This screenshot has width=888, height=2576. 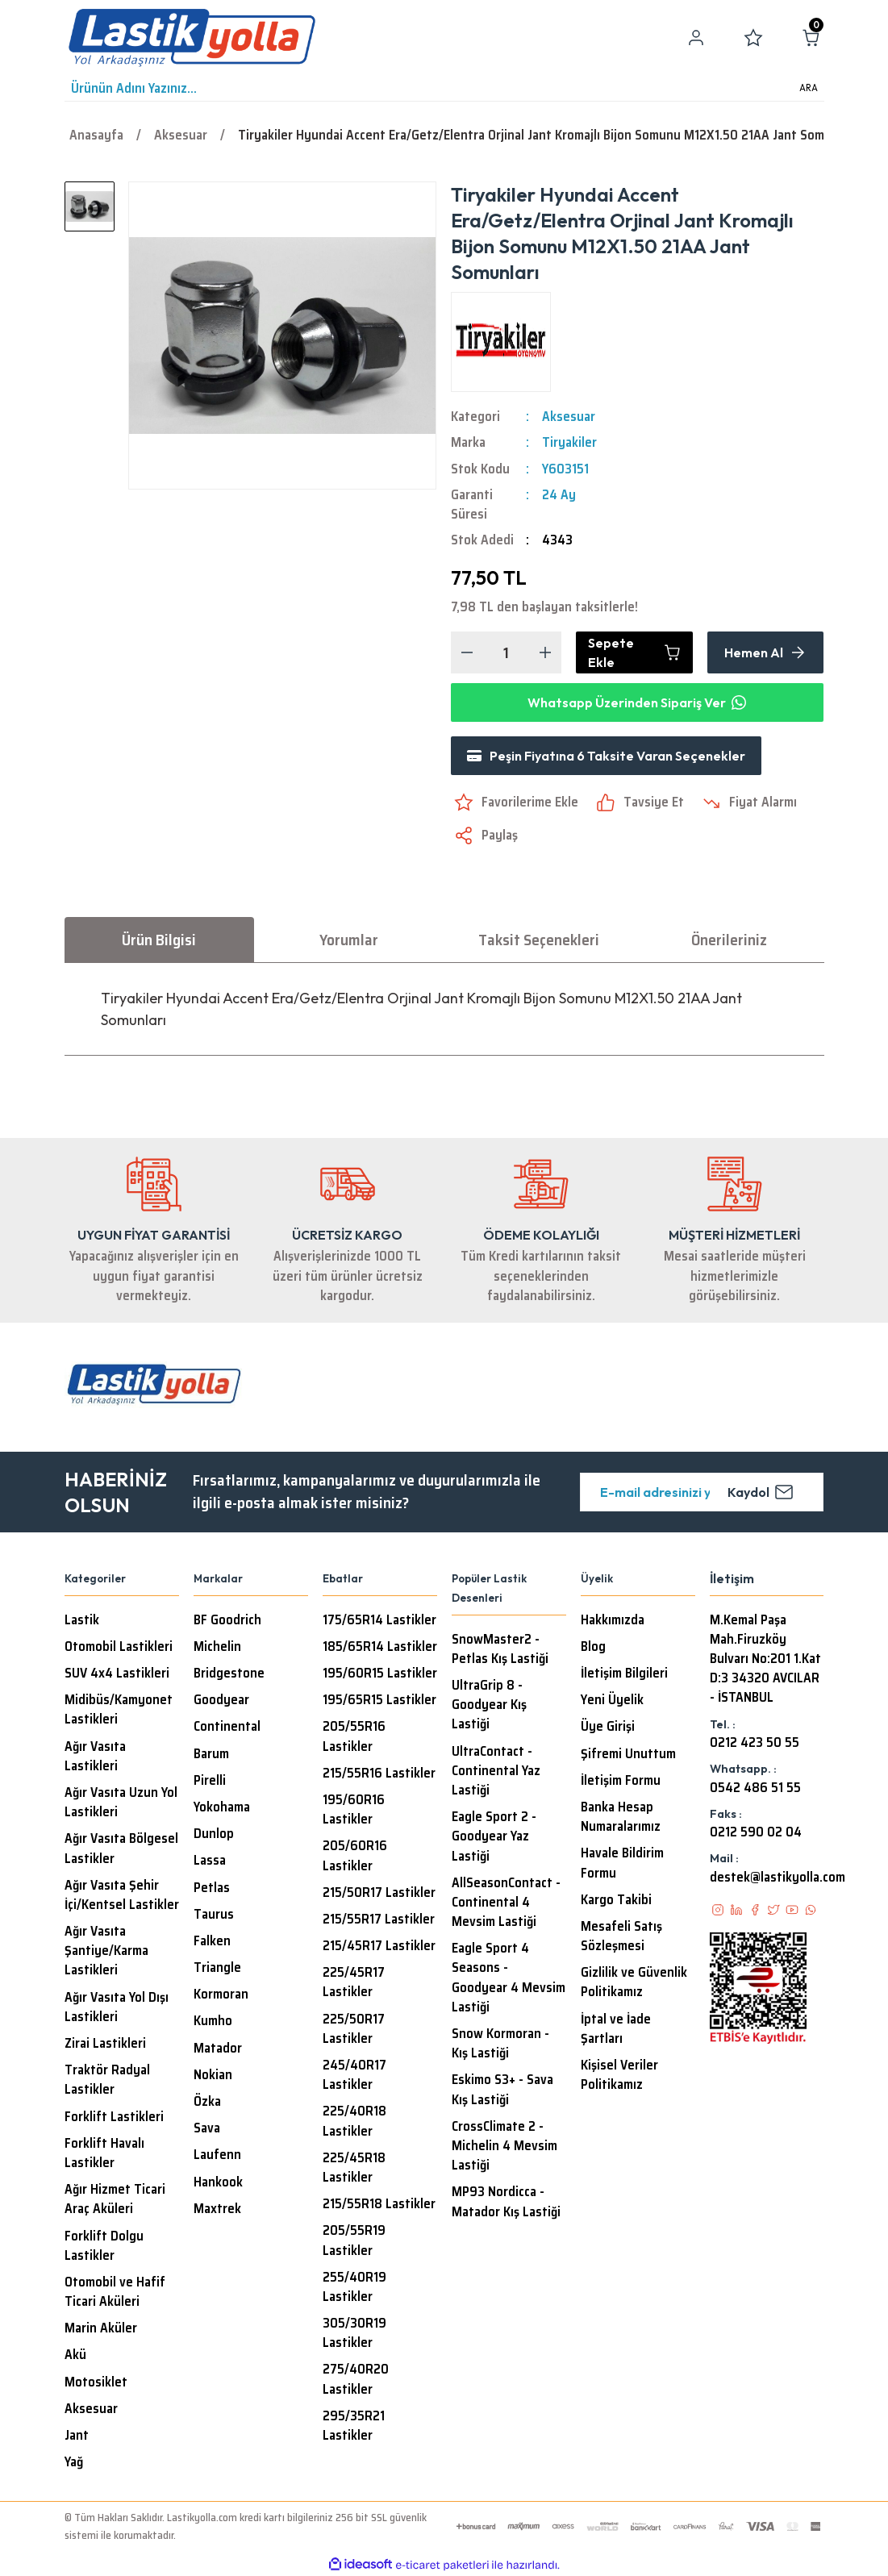 What do you see at coordinates (105, 2043) in the screenshot?
I see `Zirai Lastikleri` at bounding box center [105, 2043].